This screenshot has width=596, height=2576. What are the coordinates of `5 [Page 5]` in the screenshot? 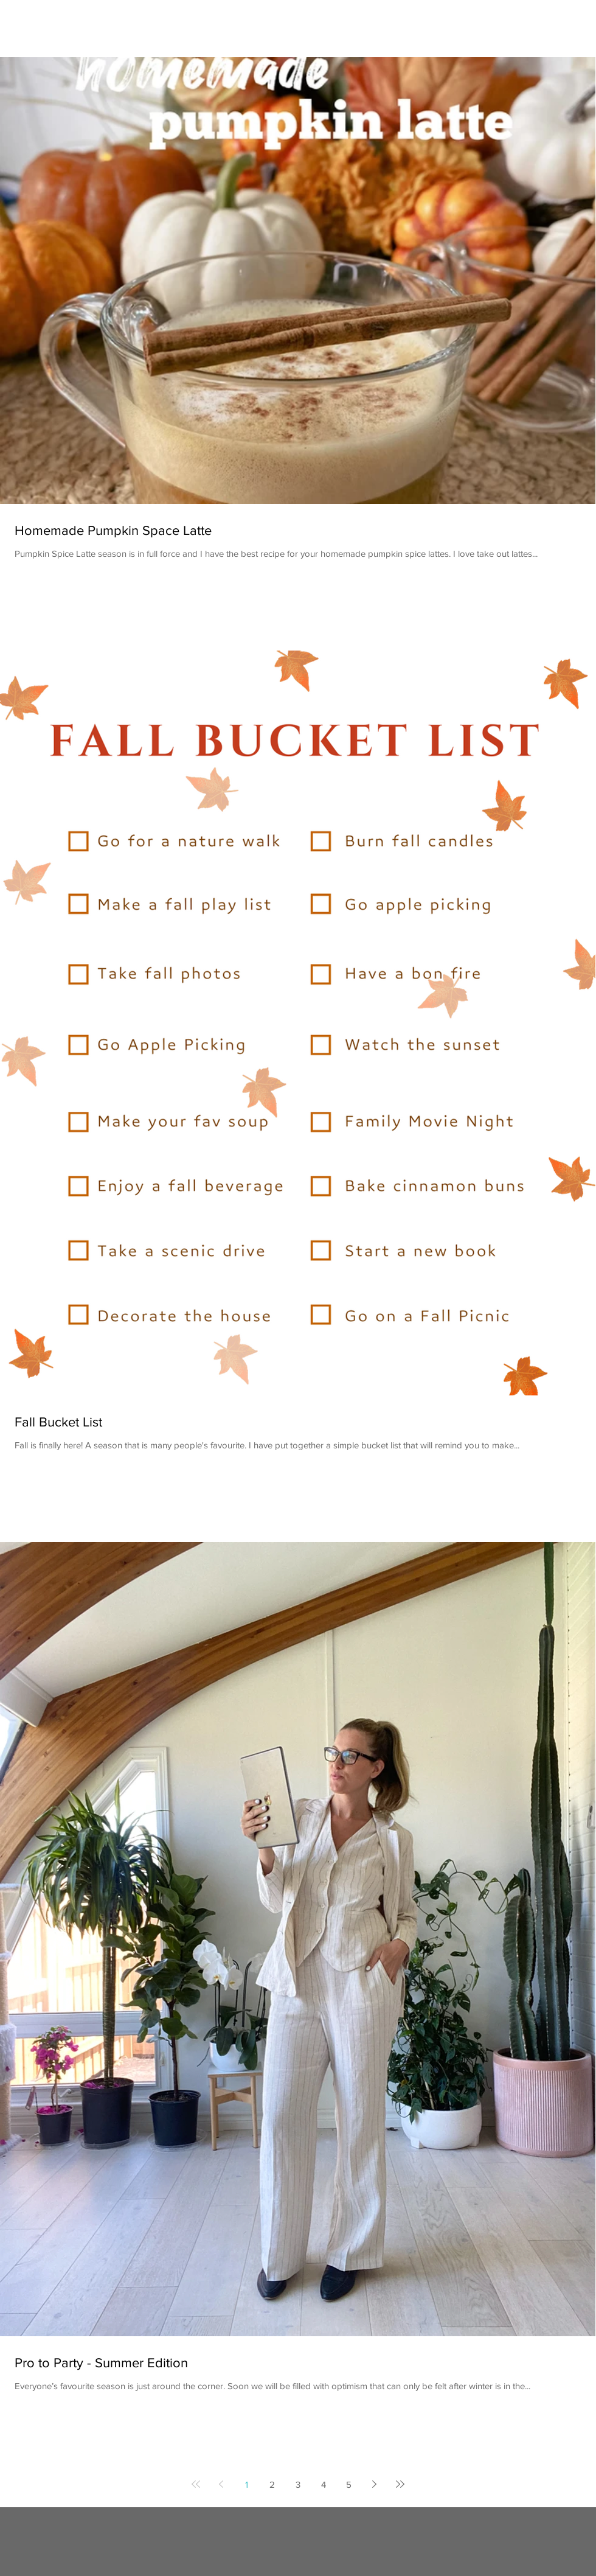 It's located at (349, 2484).